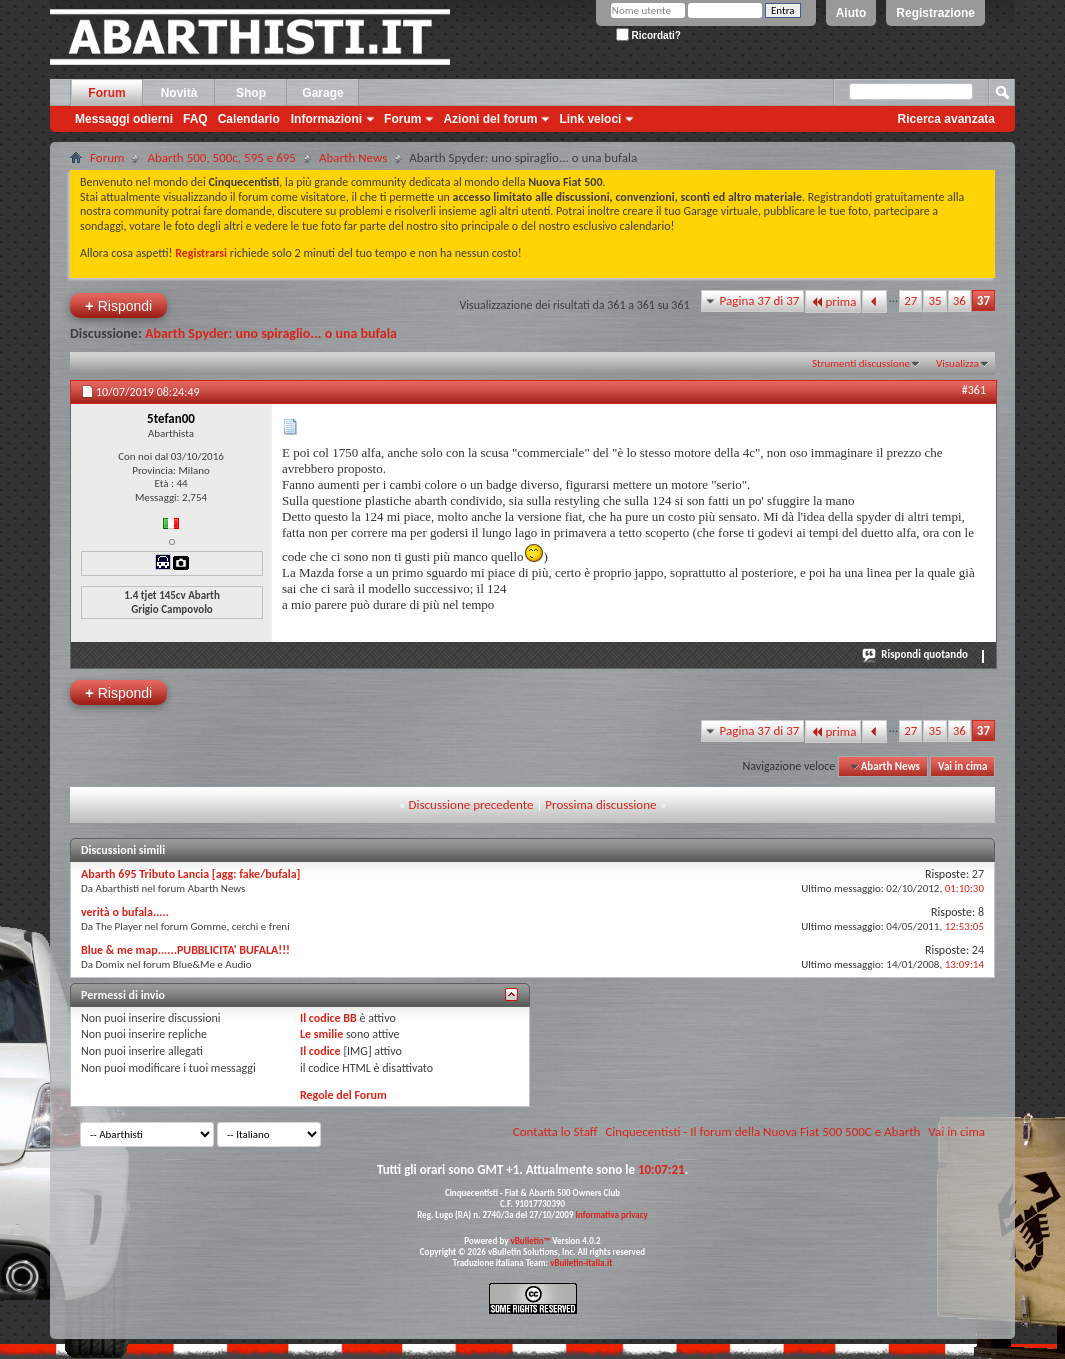  Describe the element at coordinates (124, 119) in the screenshot. I see `Messaggi odierni` at that location.